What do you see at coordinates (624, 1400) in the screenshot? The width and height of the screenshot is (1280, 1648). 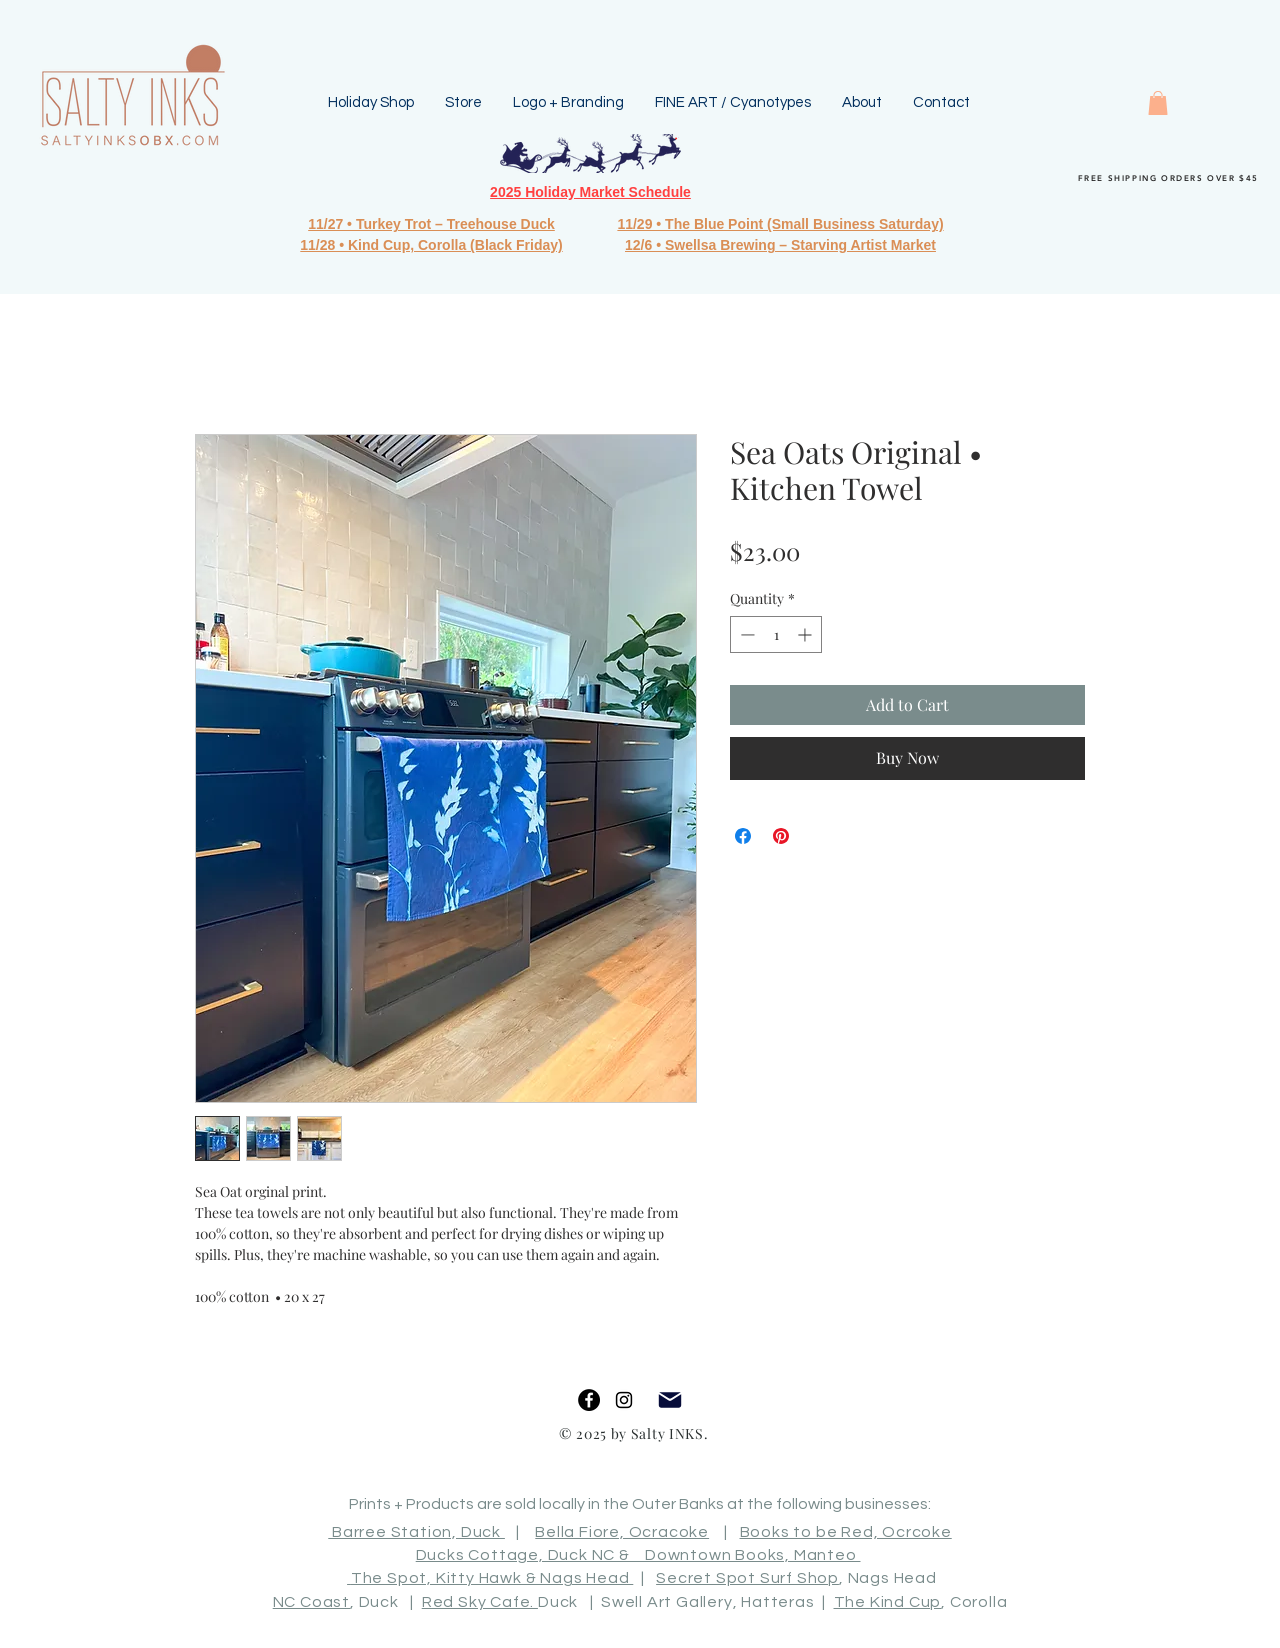 I see `[Black Instagram Icon]` at bounding box center [624, 1400].